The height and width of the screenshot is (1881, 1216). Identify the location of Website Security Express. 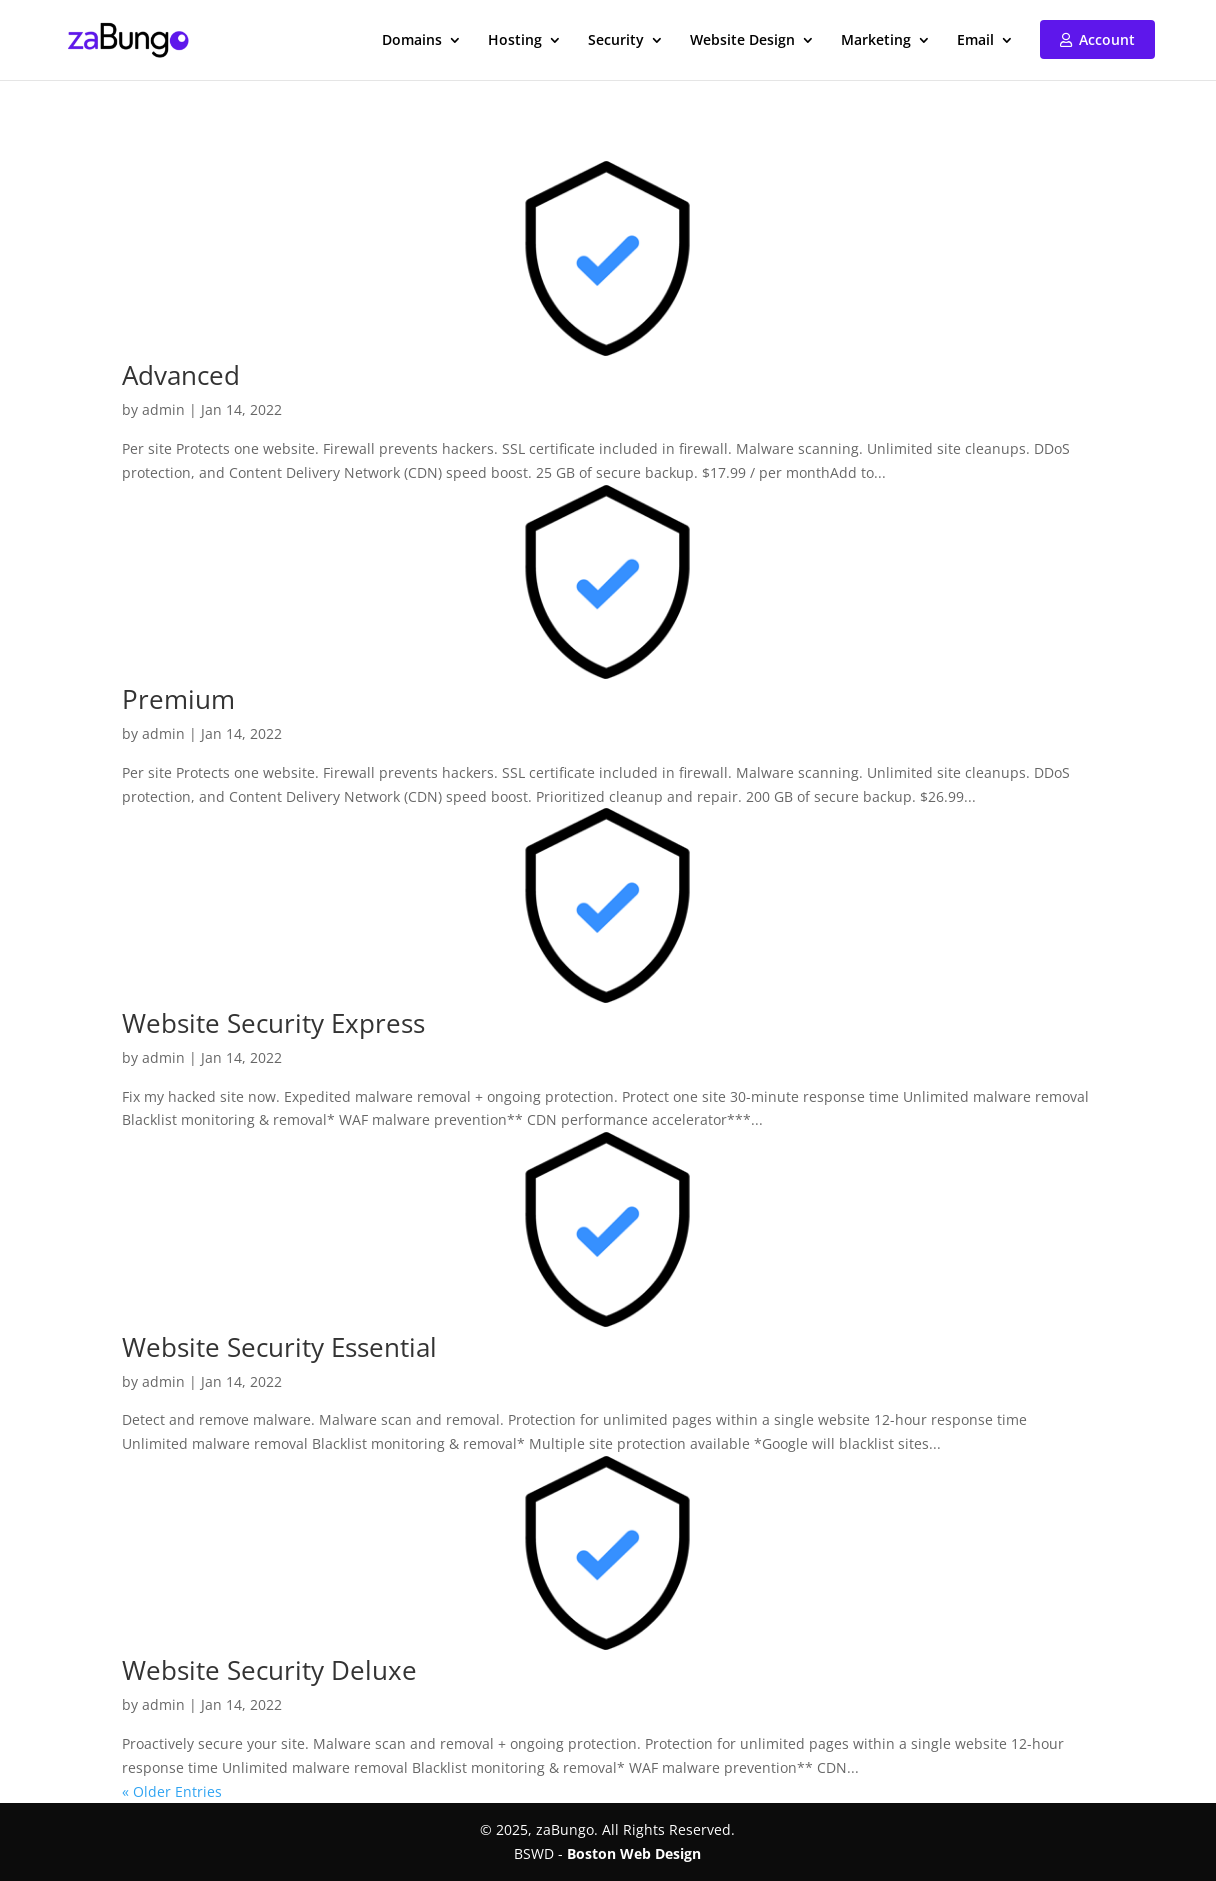
(273, 1023).